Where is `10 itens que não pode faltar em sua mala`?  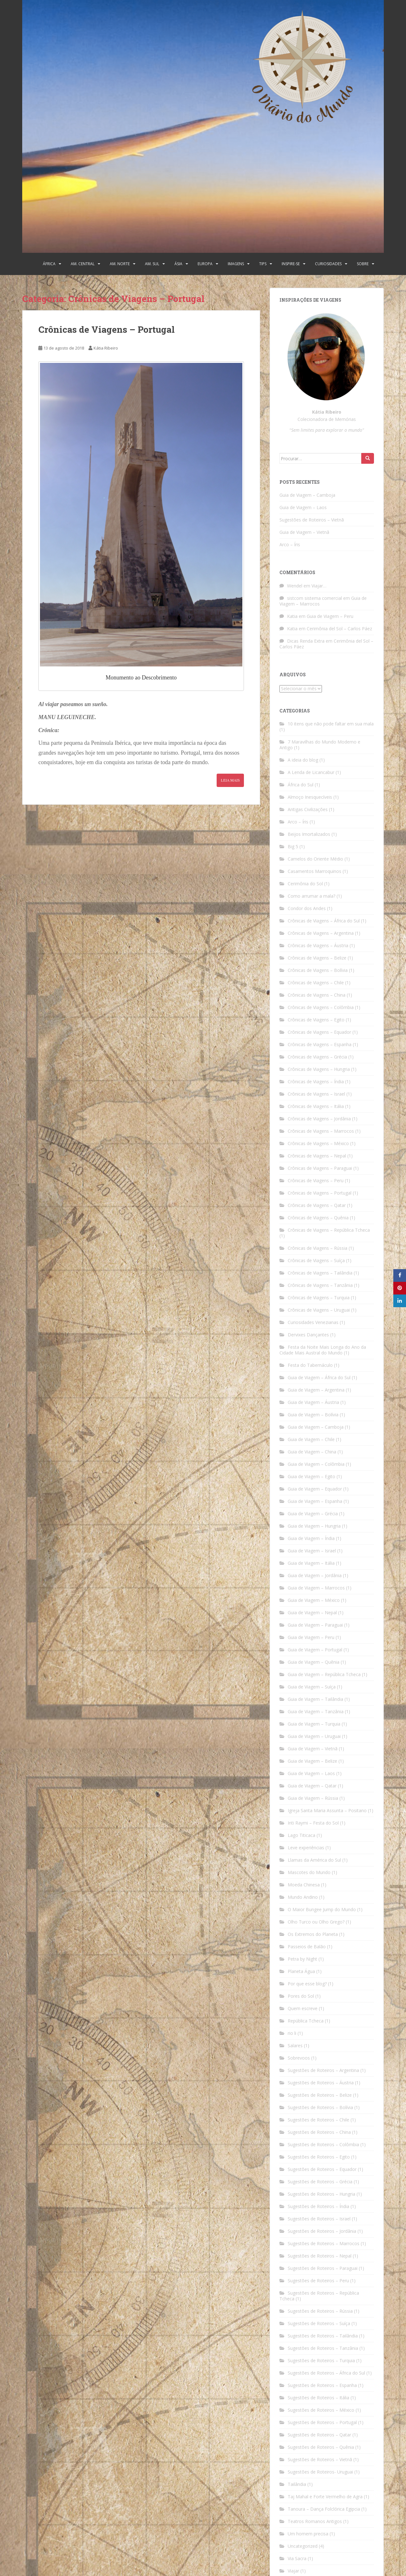 10 itens que não pode faltar em sua mala is located at coordinates (331, 724).